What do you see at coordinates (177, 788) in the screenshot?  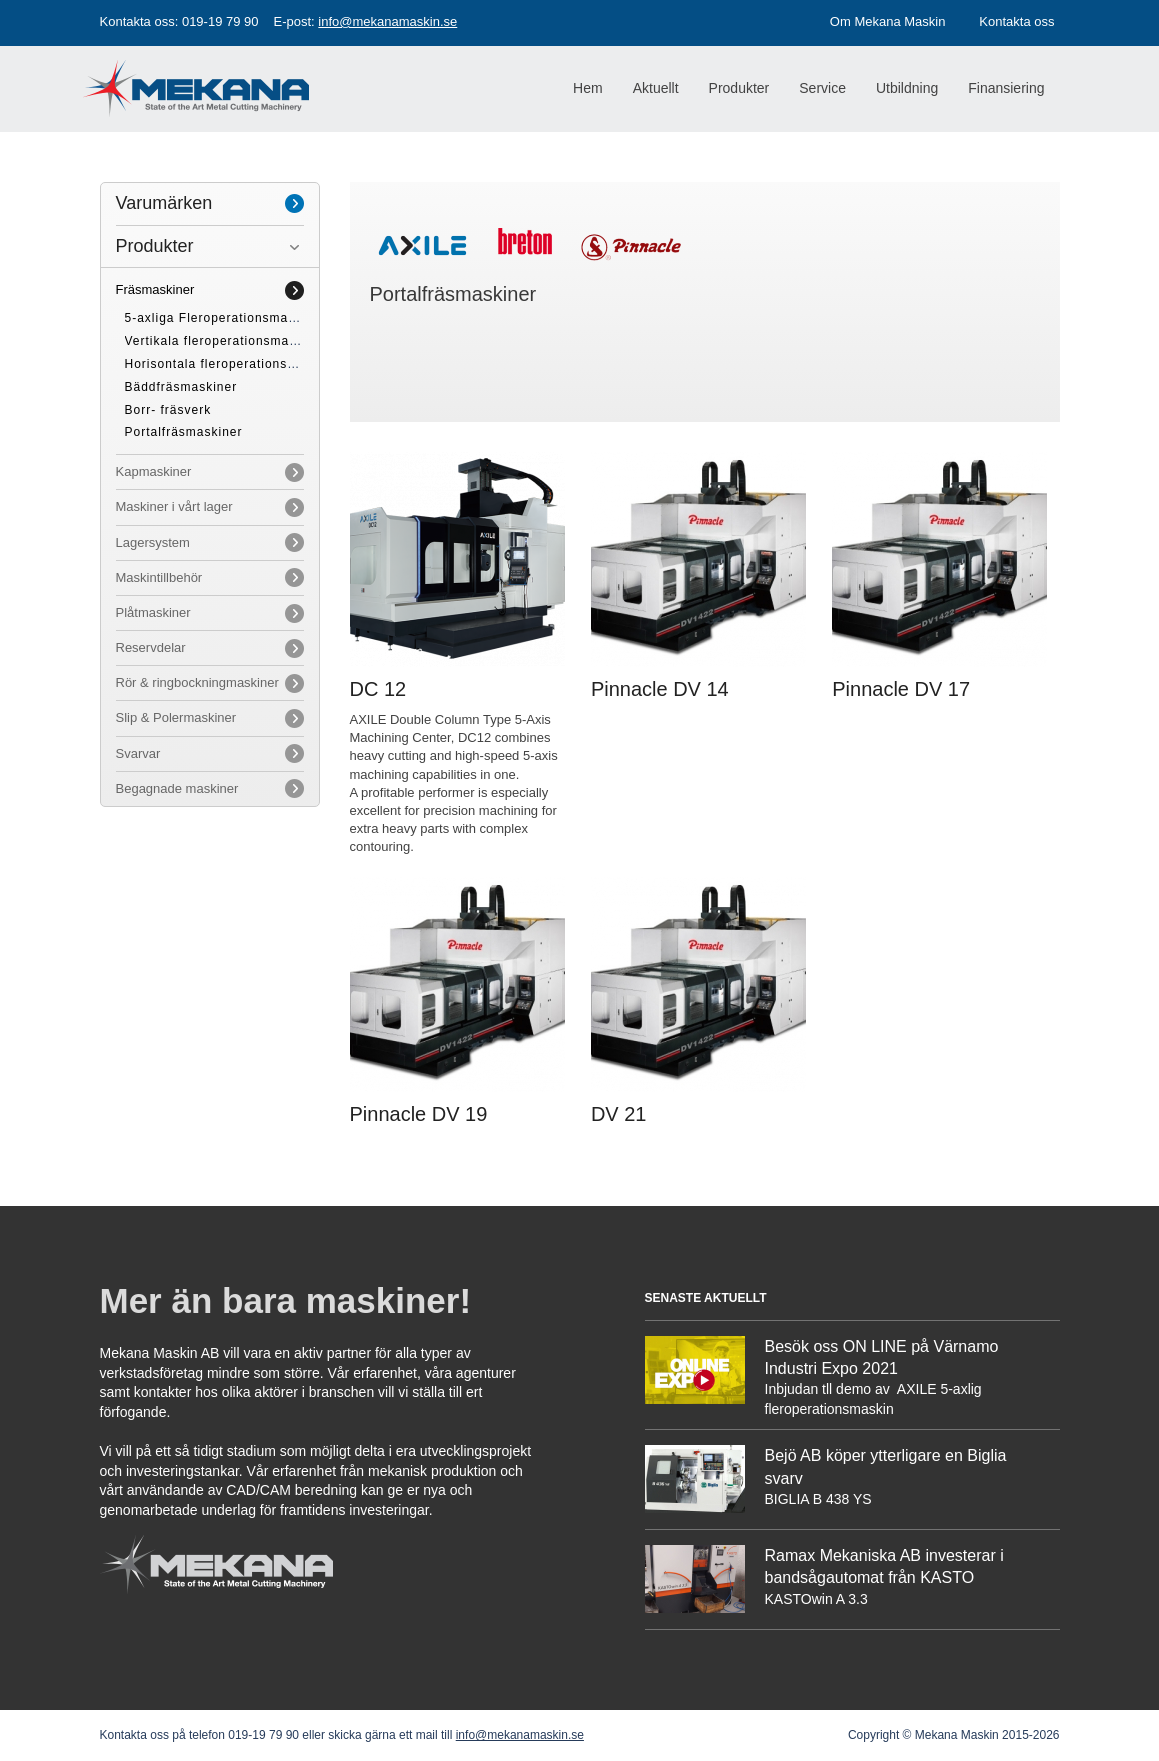 I see `Begagnade maskiner` at bounding box center [177, 788].